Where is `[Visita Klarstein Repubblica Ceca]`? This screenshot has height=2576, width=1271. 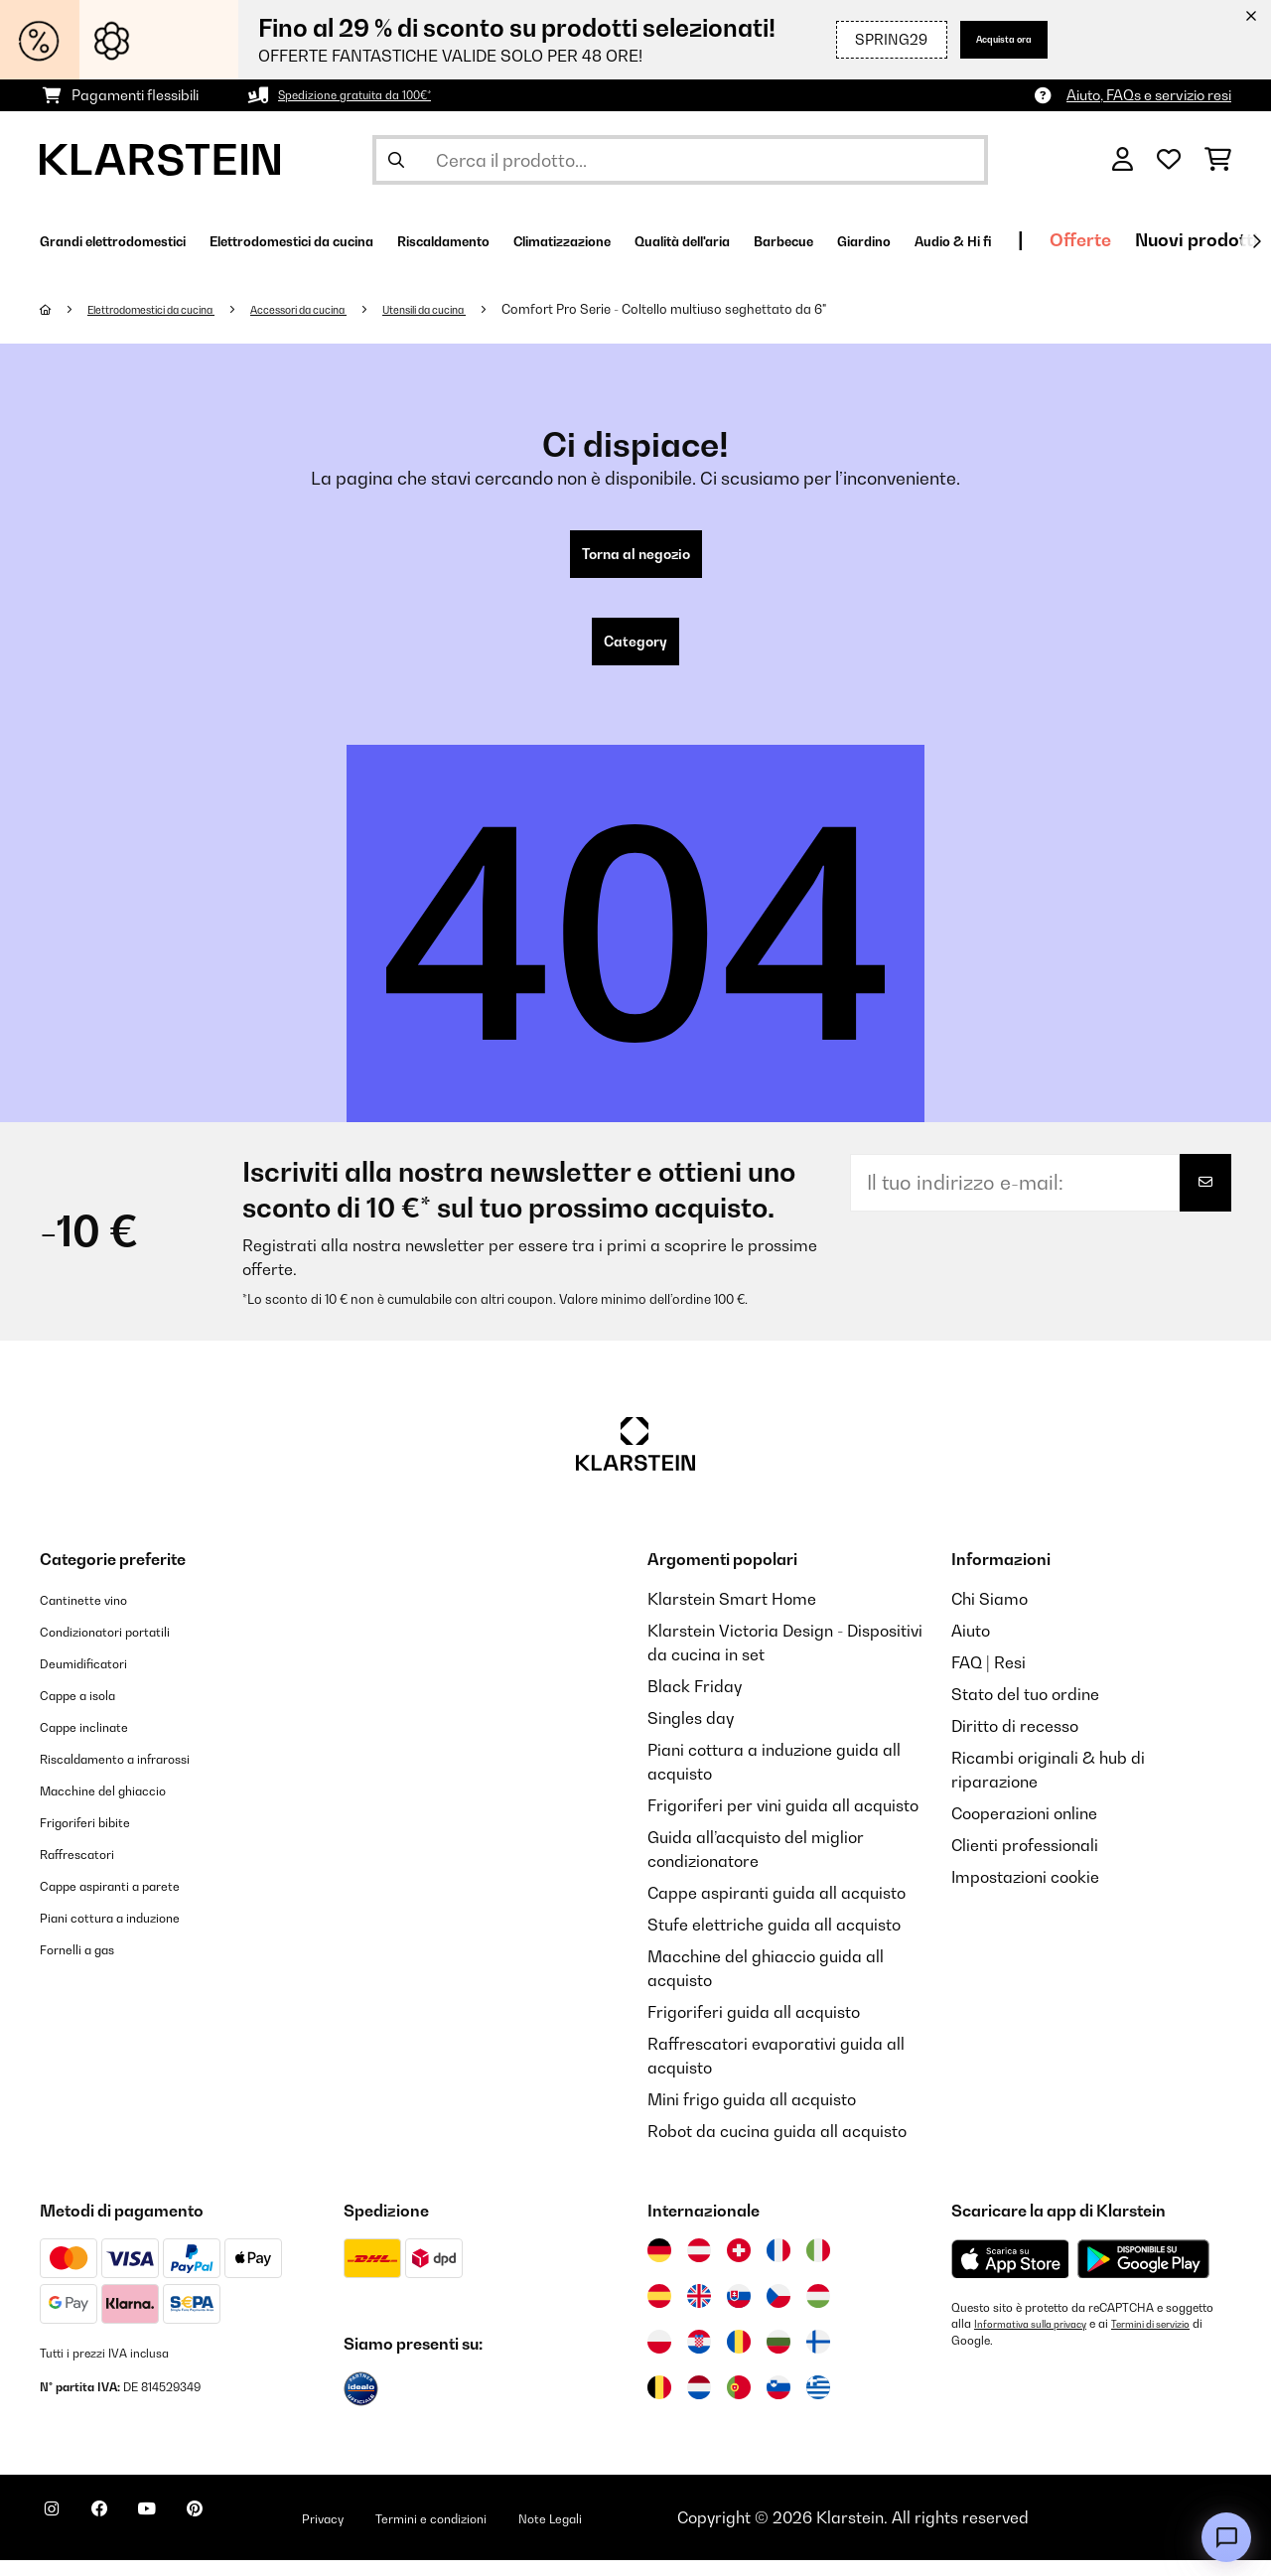
[Visita Klarstein Repubblica Ceca] is located at coordinates (778, 2312).